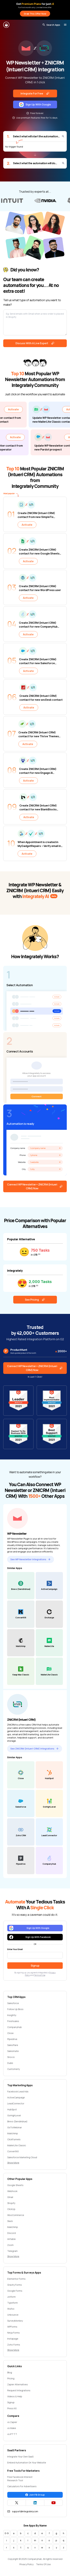 Image resolution: width=70 pixels, height=2576 pixels. Describe the element at coordinates (26, 2462) in the screenshot. I see `Embed Automation On Your Website` at that location.